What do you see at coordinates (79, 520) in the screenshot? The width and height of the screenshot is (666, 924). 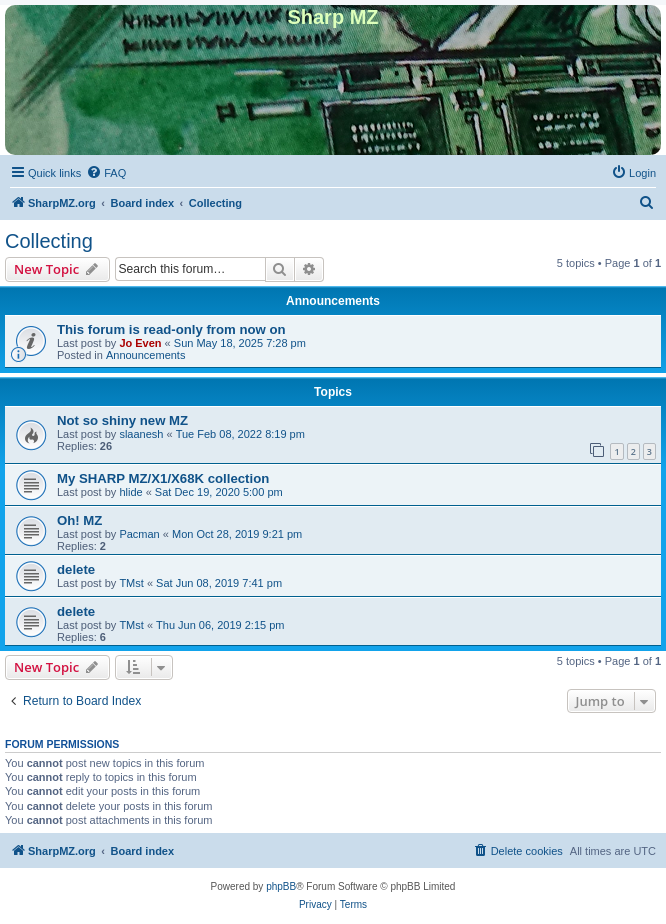 I see `Oh! MZ` at bounding box center [79, 520].